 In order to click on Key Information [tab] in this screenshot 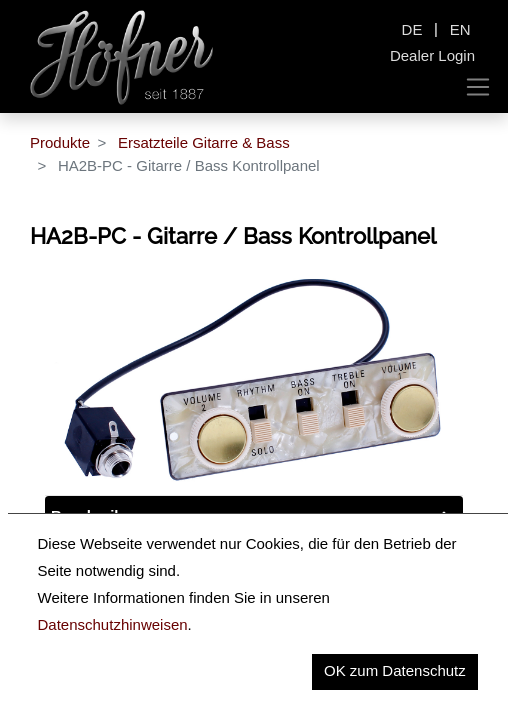, I will do `click(108, 557)`.